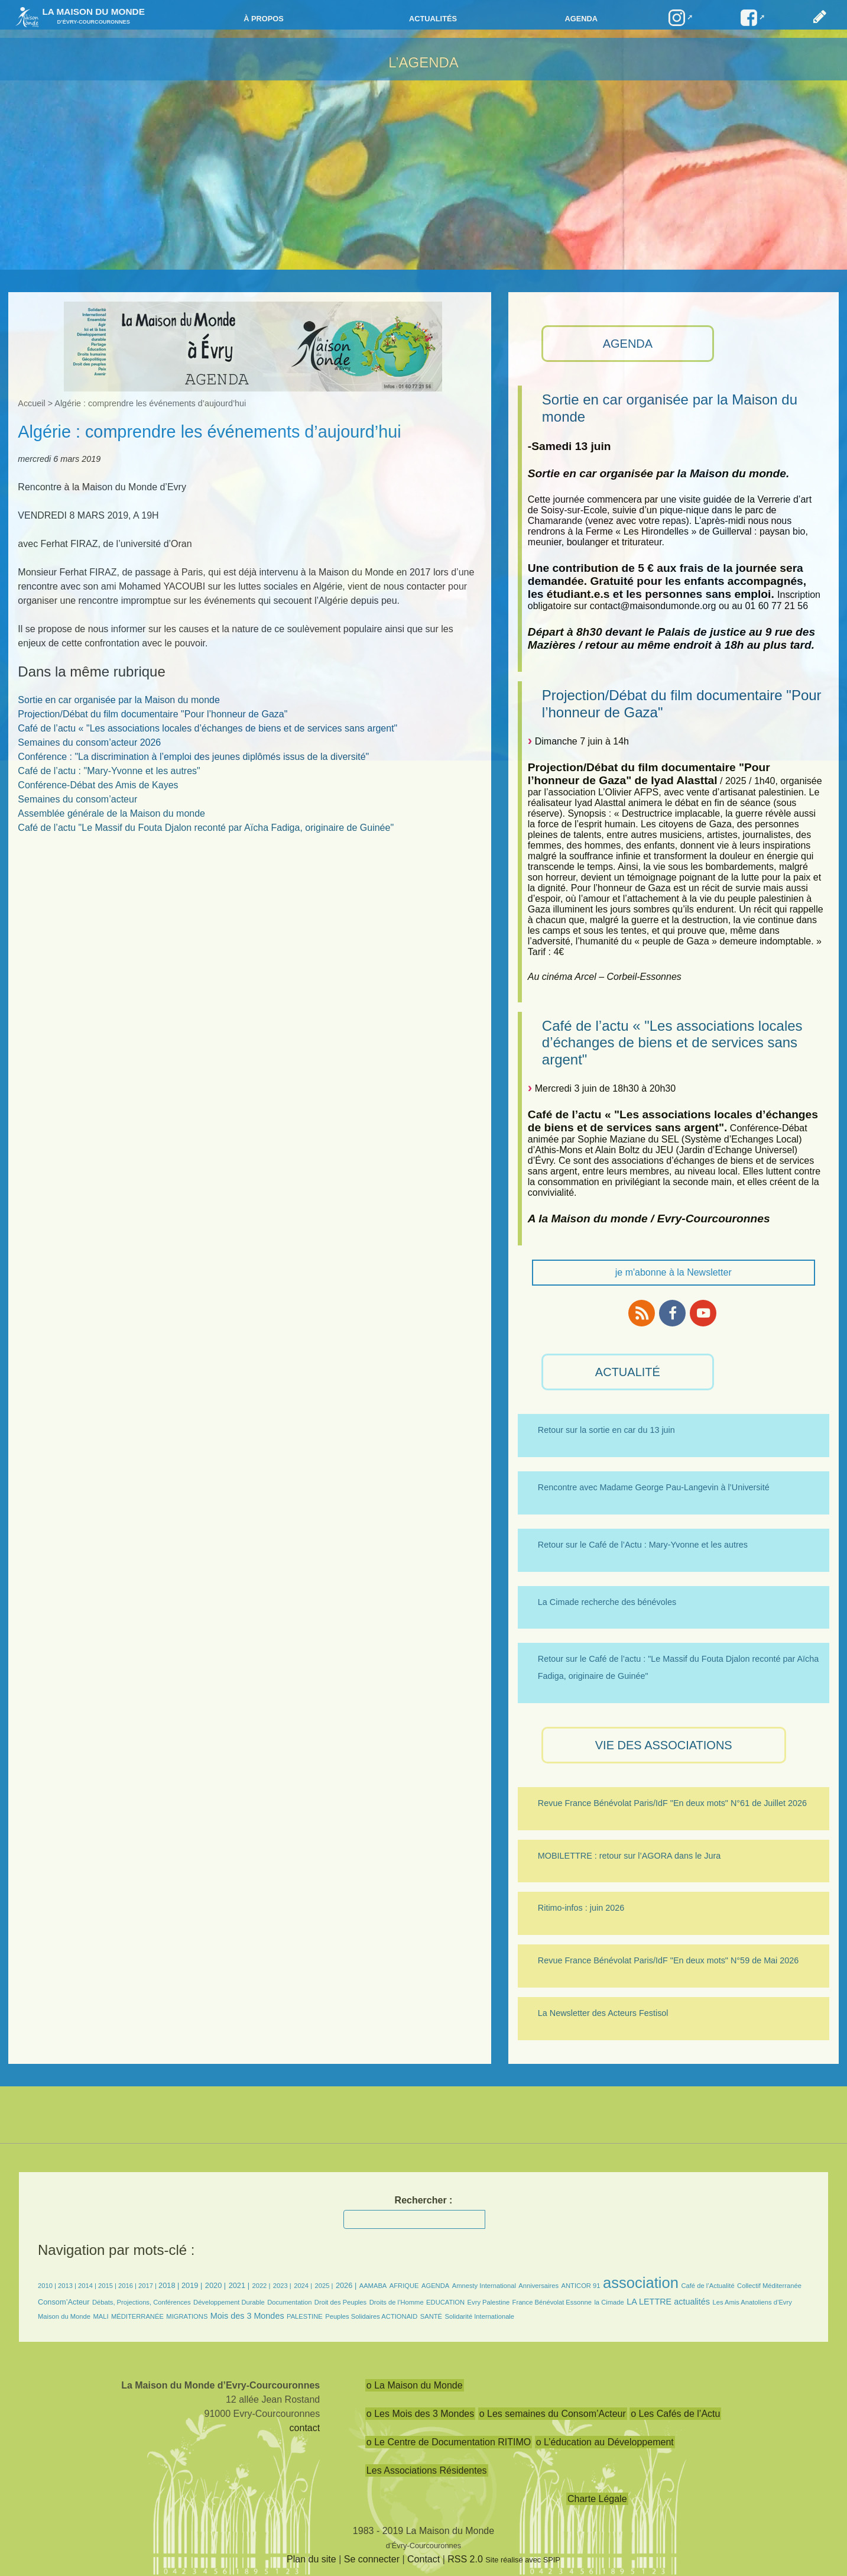 This screenshot has height=2576, width=847. Describe the element at coordinates (305, 2316) in the screenshot. I see `PALESTINE` at that location.